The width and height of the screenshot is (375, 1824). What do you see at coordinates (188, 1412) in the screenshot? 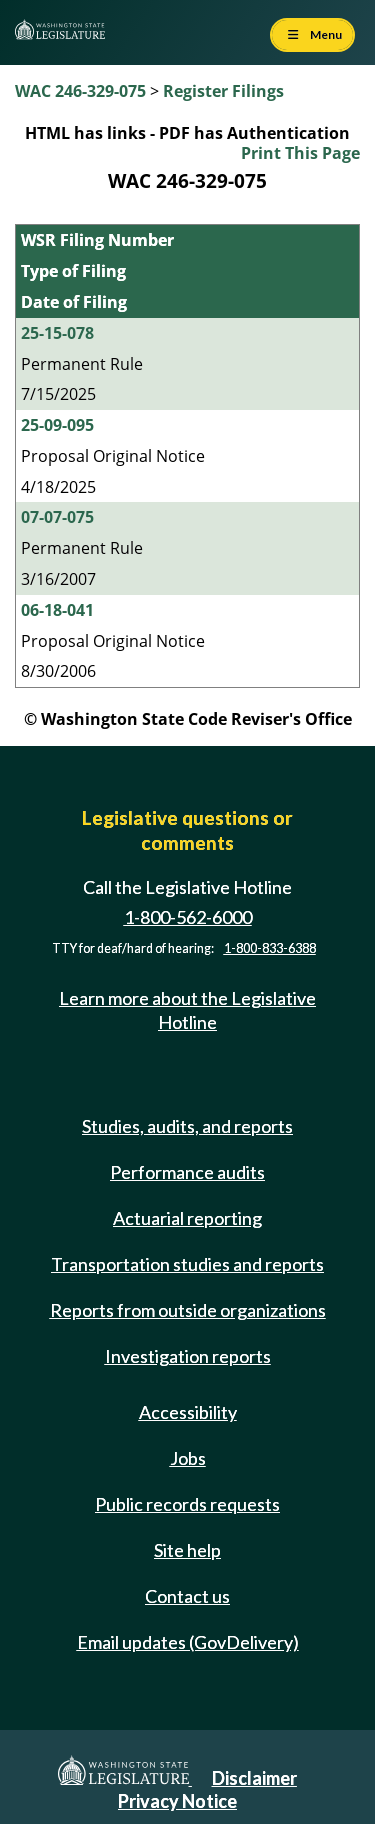
I see `Accessibility` at bounding box center [188, 1412].